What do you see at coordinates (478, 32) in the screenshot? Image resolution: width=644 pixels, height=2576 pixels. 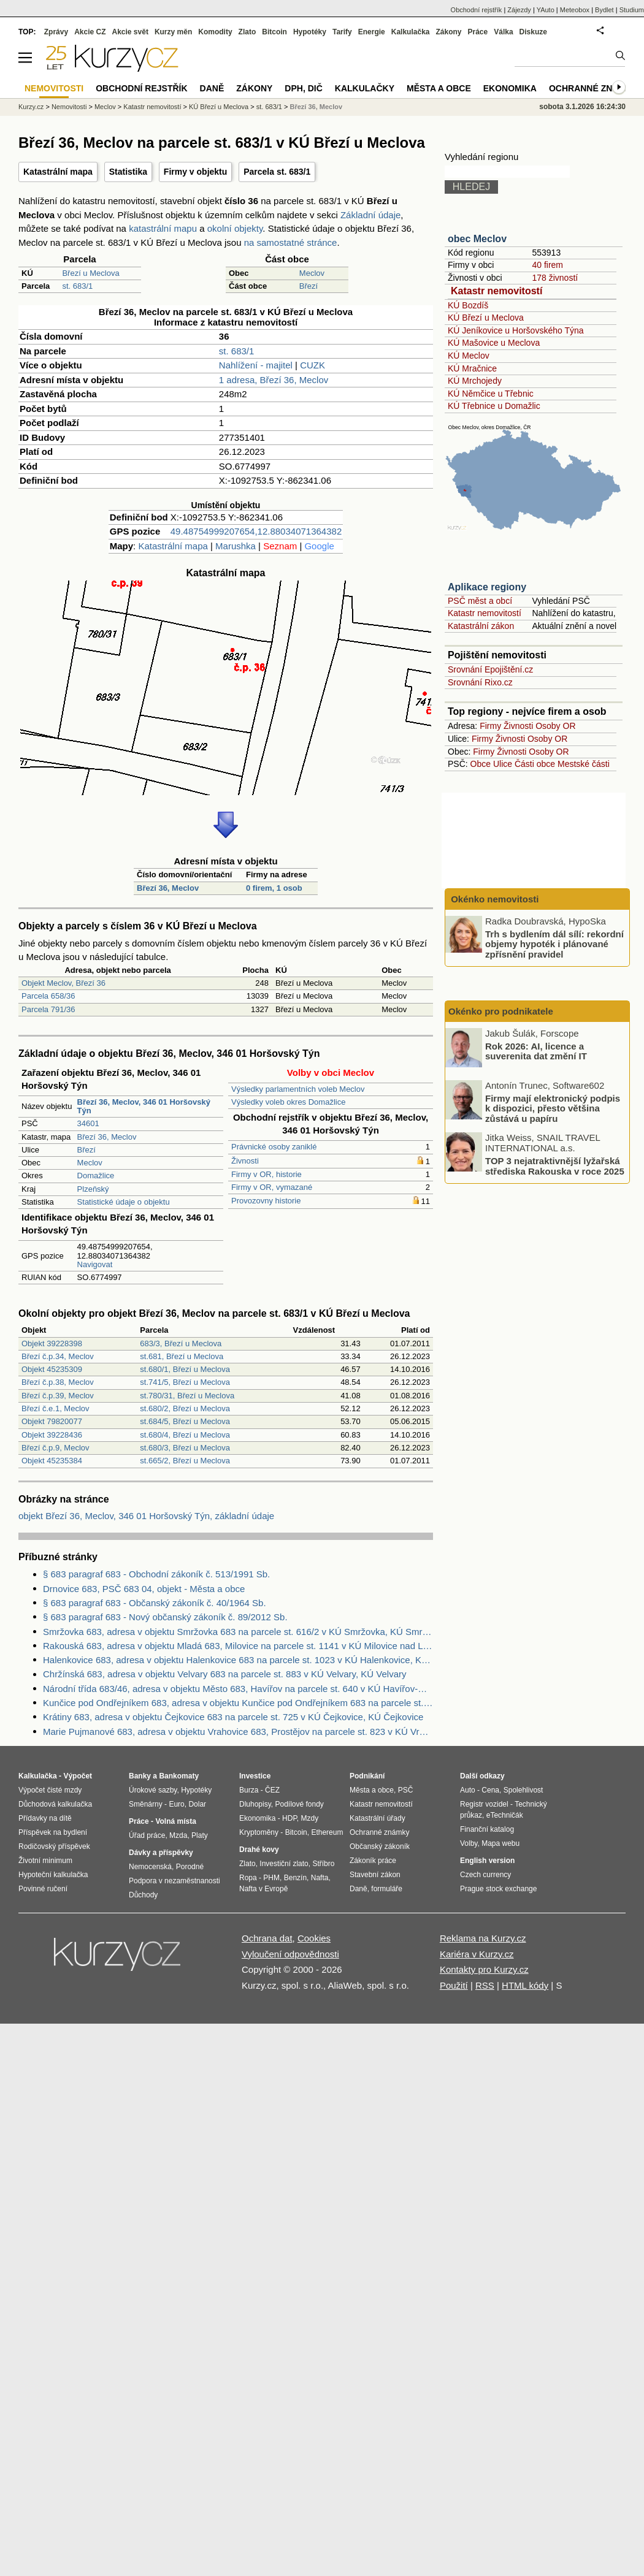 I see `Práce` at bounding box center [478, 32].